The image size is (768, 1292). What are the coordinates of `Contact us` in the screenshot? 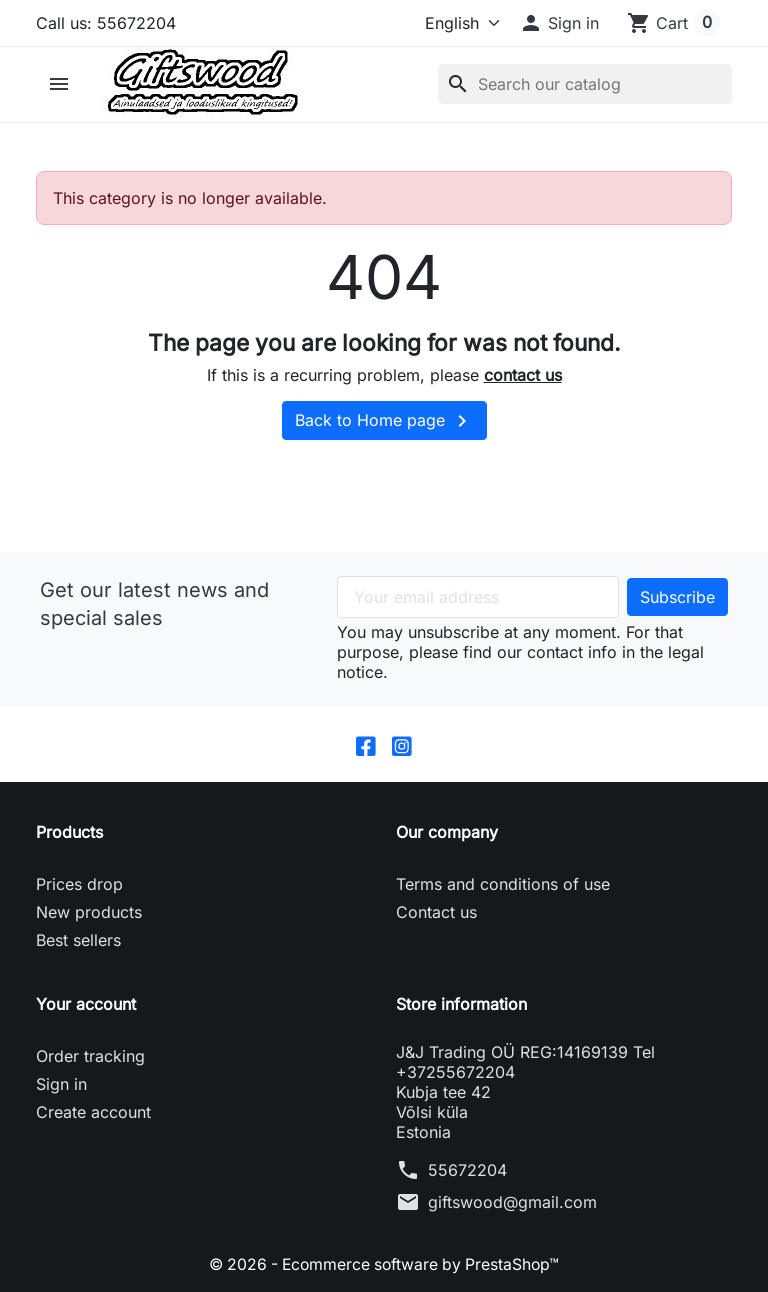 It's located at (436, 913).